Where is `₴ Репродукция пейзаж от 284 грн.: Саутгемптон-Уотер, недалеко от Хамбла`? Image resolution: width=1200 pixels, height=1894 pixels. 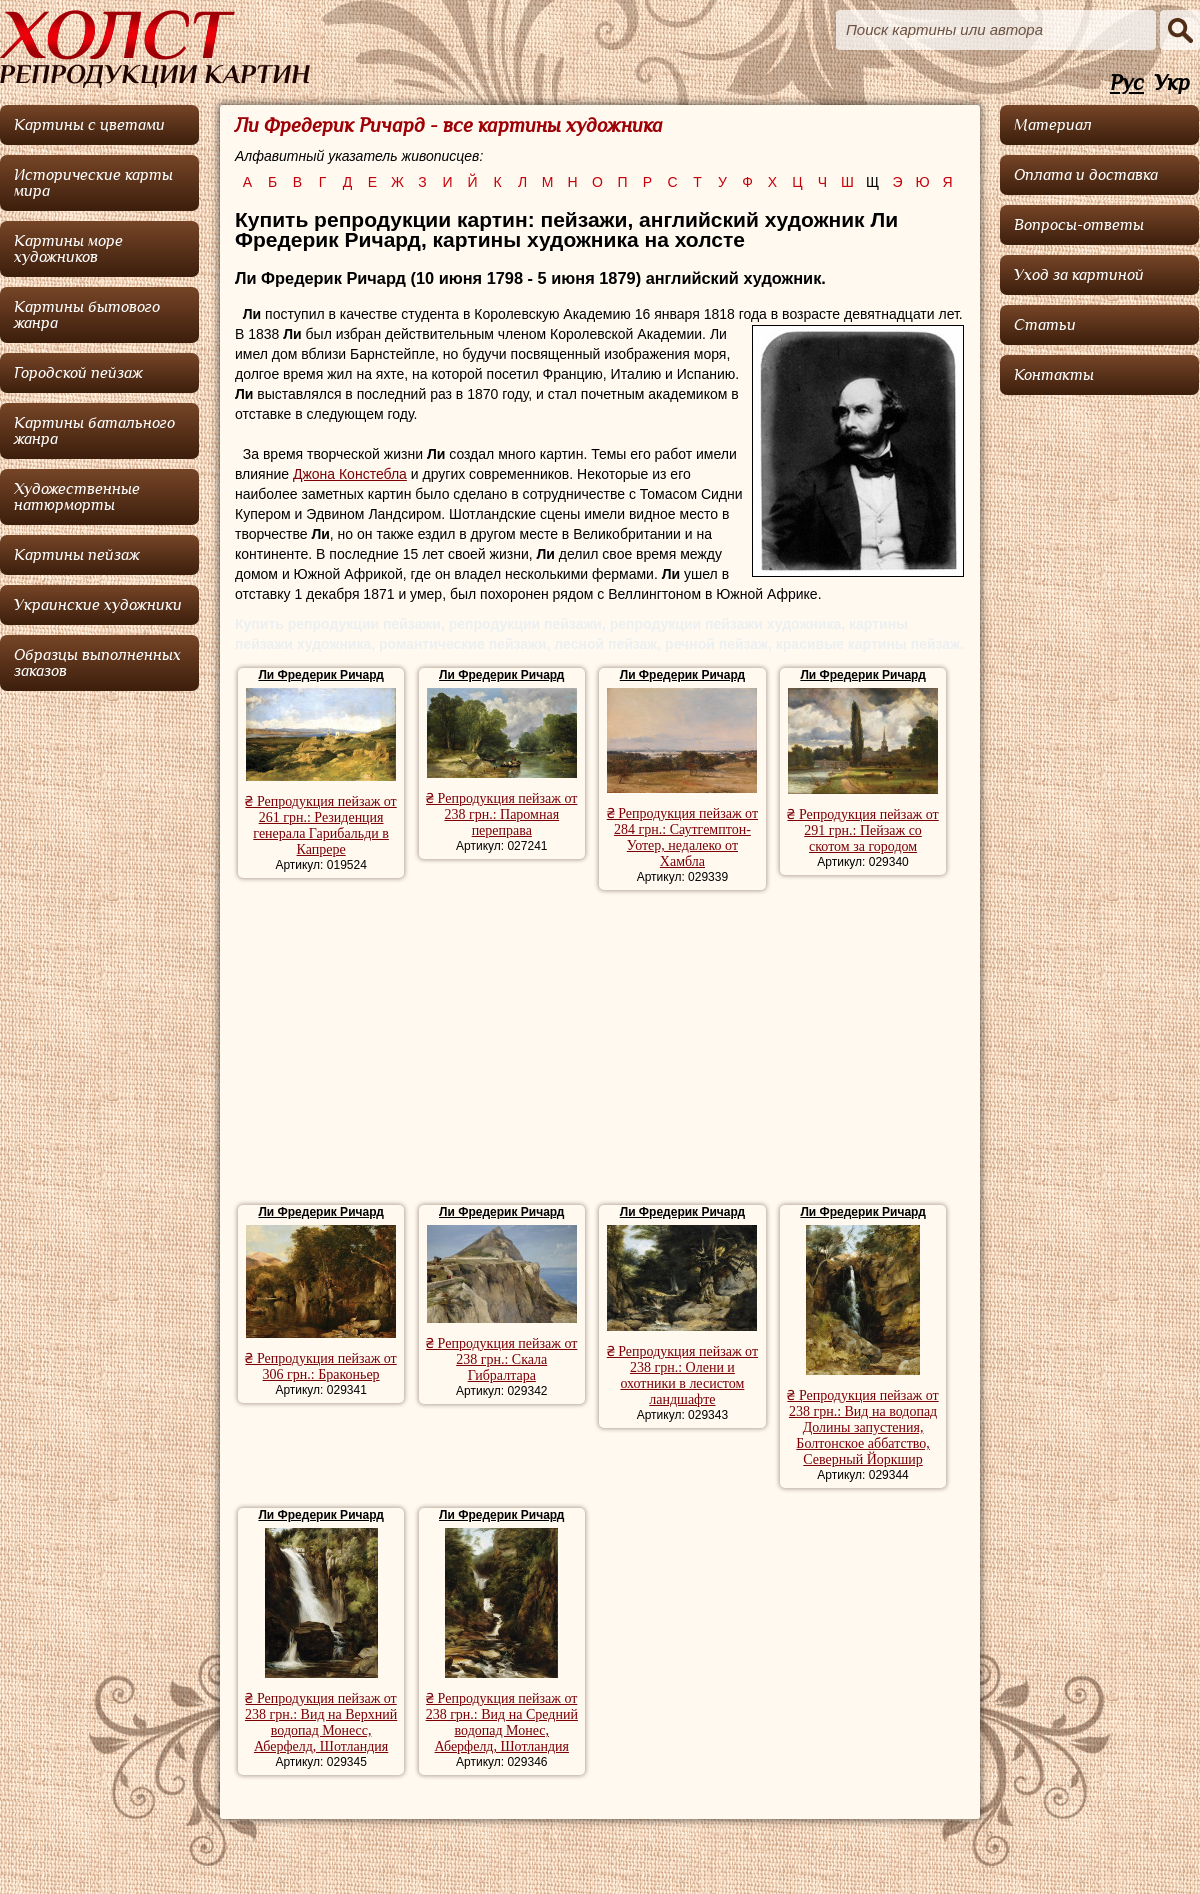 ₴ Репродукция пейзаж от 284 грн.: Саутгемптон-Уотер, недалеко от Хамбла is located at coordinates (682, 837).